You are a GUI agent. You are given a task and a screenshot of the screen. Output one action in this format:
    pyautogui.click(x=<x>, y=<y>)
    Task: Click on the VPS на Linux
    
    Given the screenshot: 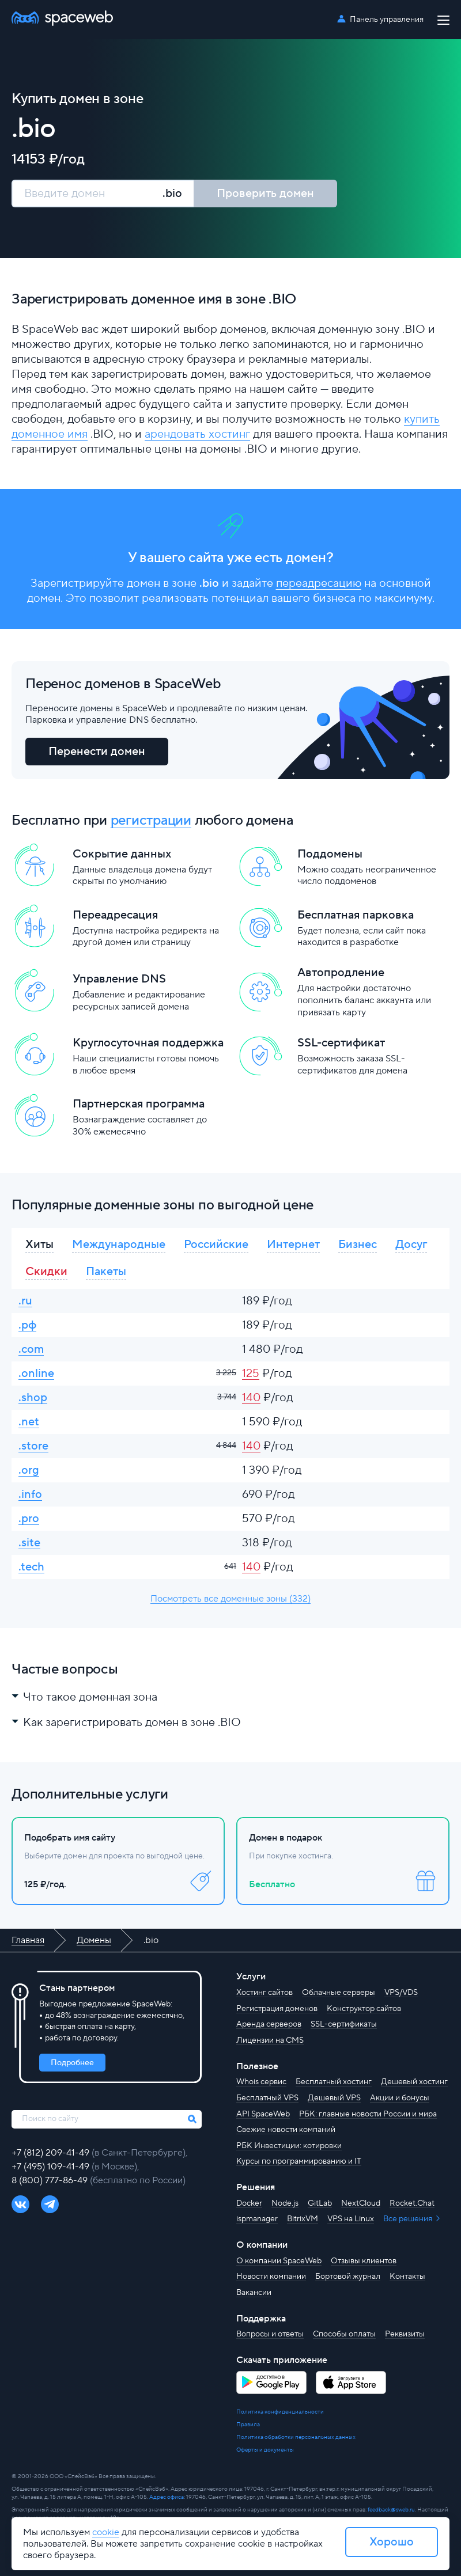 What is the action you would take?
    pyautogui.click(x=350, y=2219)
    